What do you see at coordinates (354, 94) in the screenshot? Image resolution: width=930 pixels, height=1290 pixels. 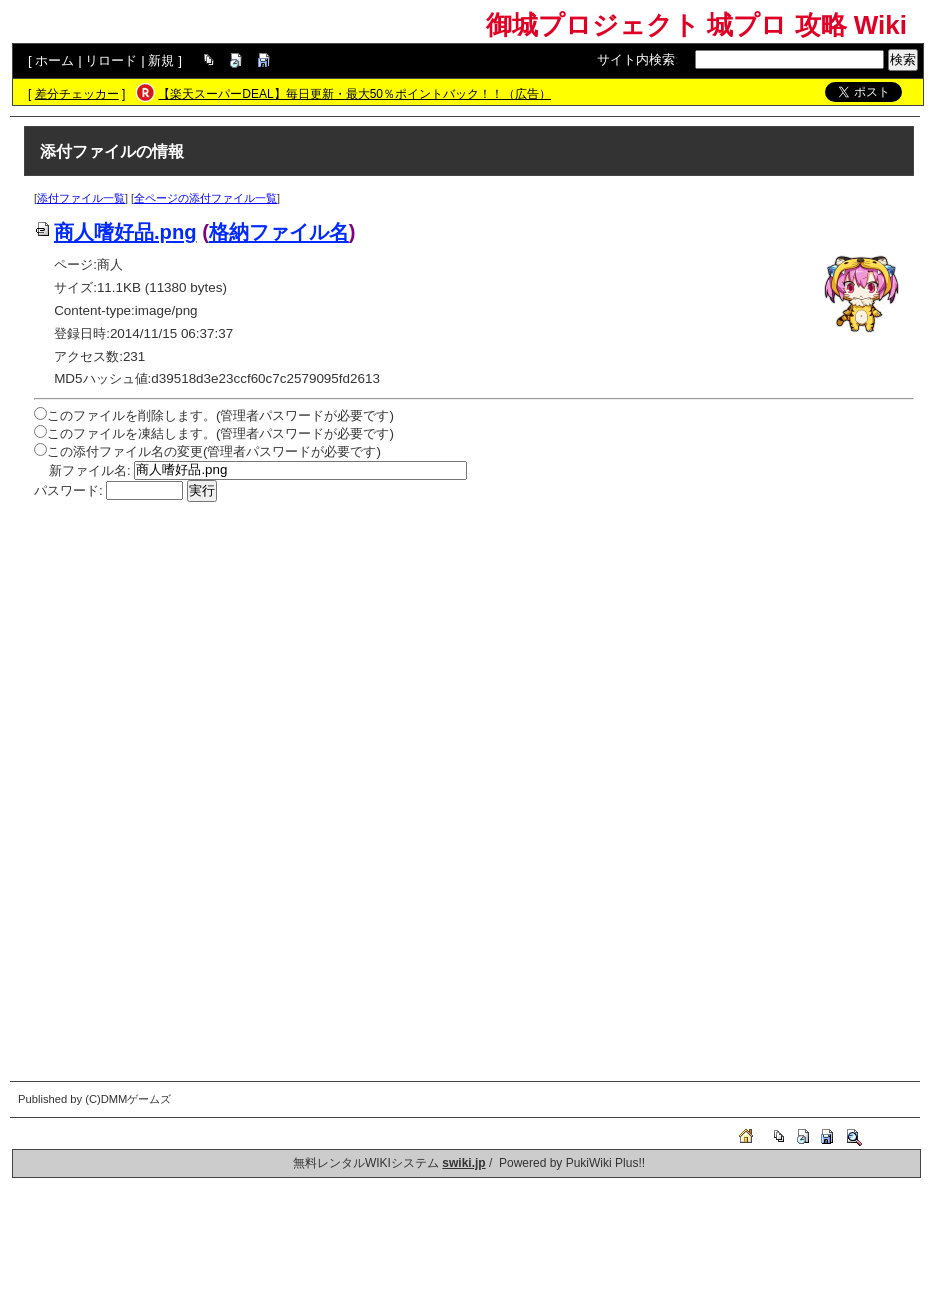 I see `【楽天スーパーDEAL】毎日更新・最大50％ポイントバック！！（広告）` at bounding box center [354, 94].